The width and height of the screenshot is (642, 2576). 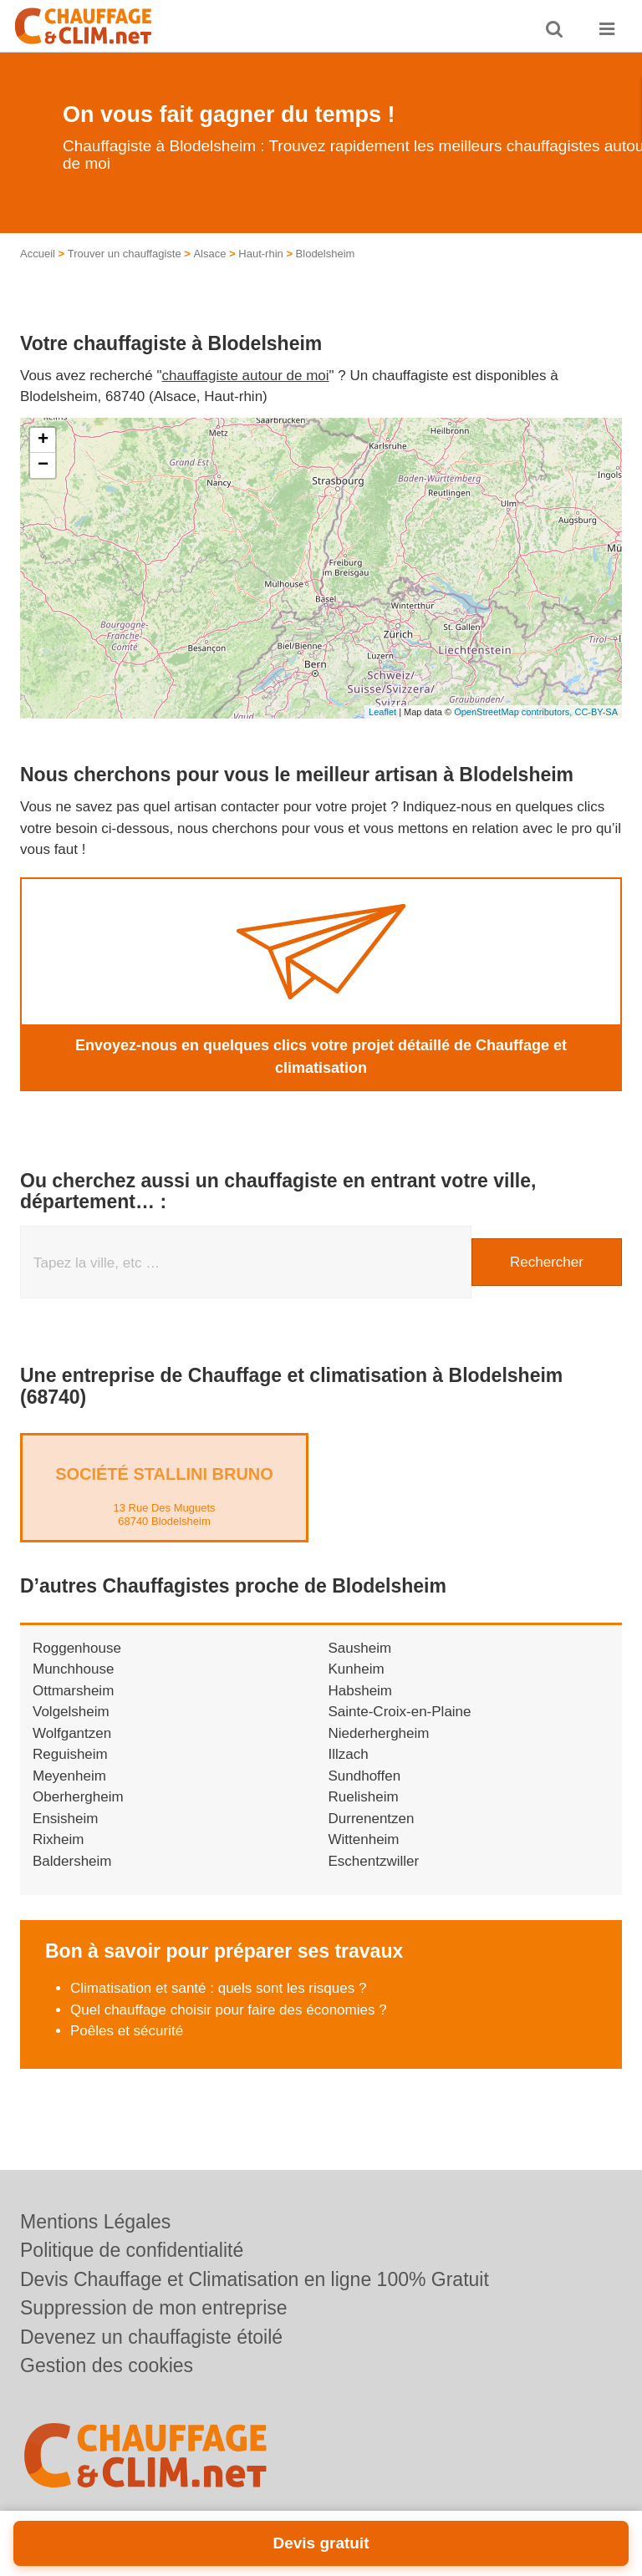 What do you see at coordinates (382, 712) in the screenshot?
I see `Leaflet` at bounding box center [382, 712].